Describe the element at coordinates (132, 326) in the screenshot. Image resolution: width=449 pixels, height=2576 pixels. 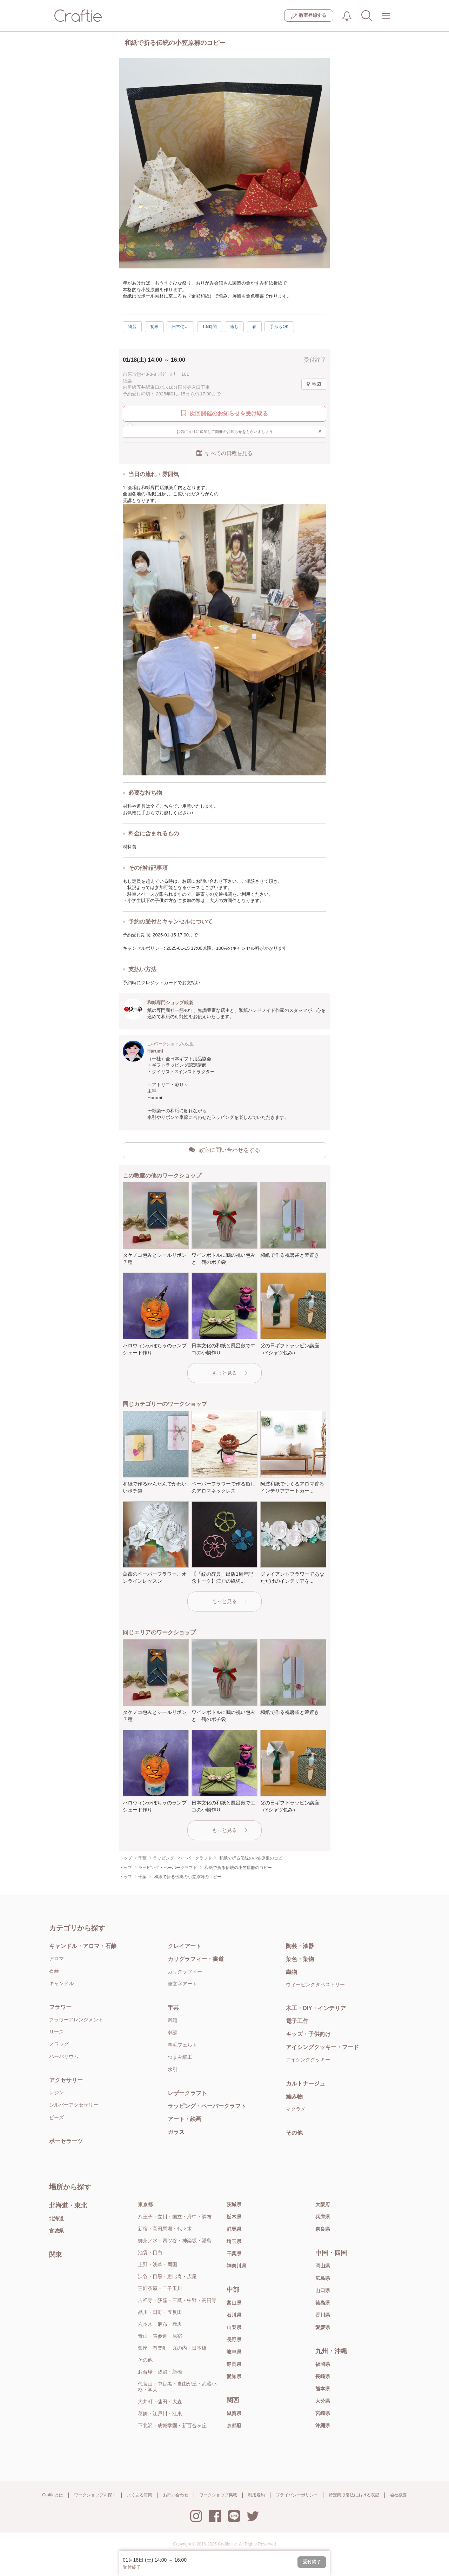
I see `綺麗` at that location.